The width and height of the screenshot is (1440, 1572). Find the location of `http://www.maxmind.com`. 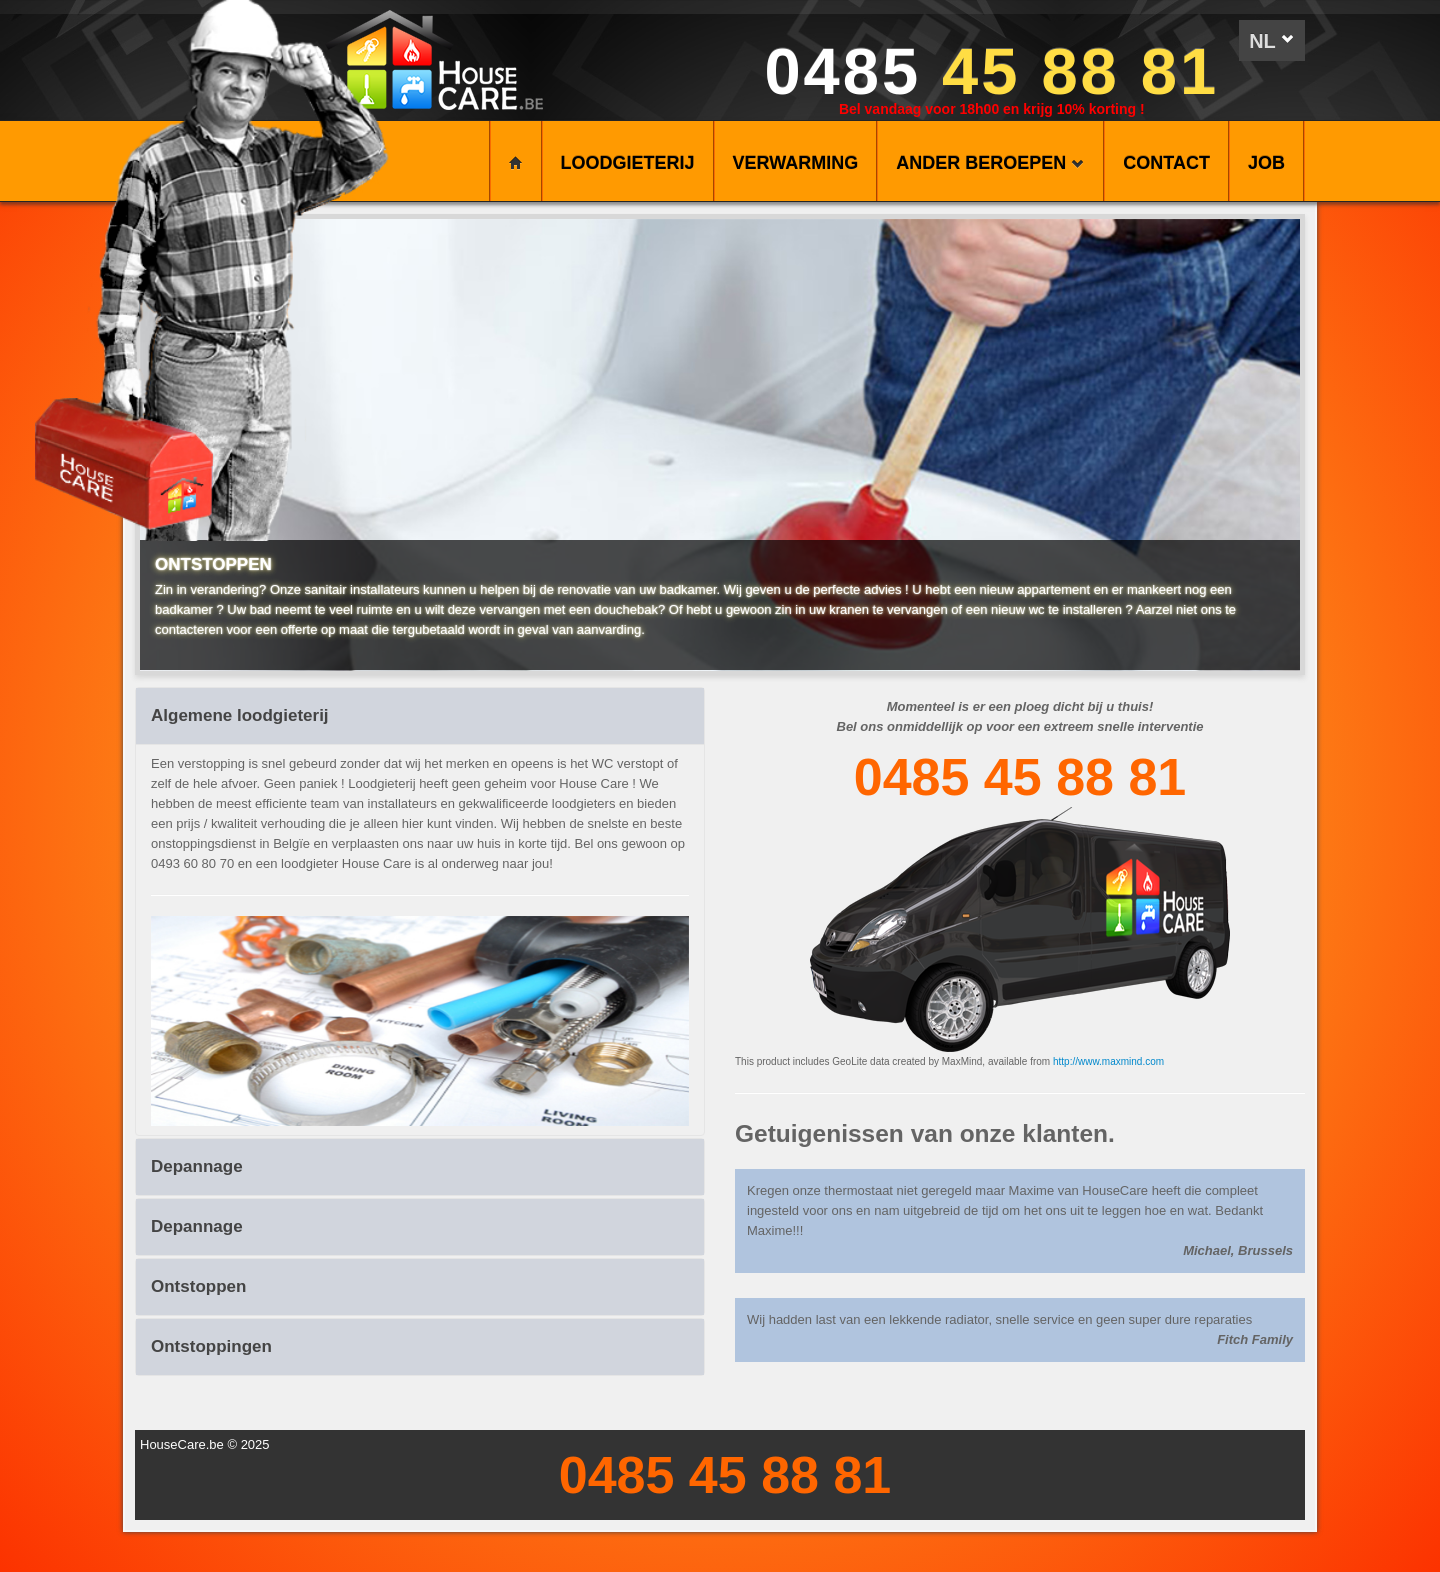

http://www.maxmind.com is located at coordinates (1108, 1061).